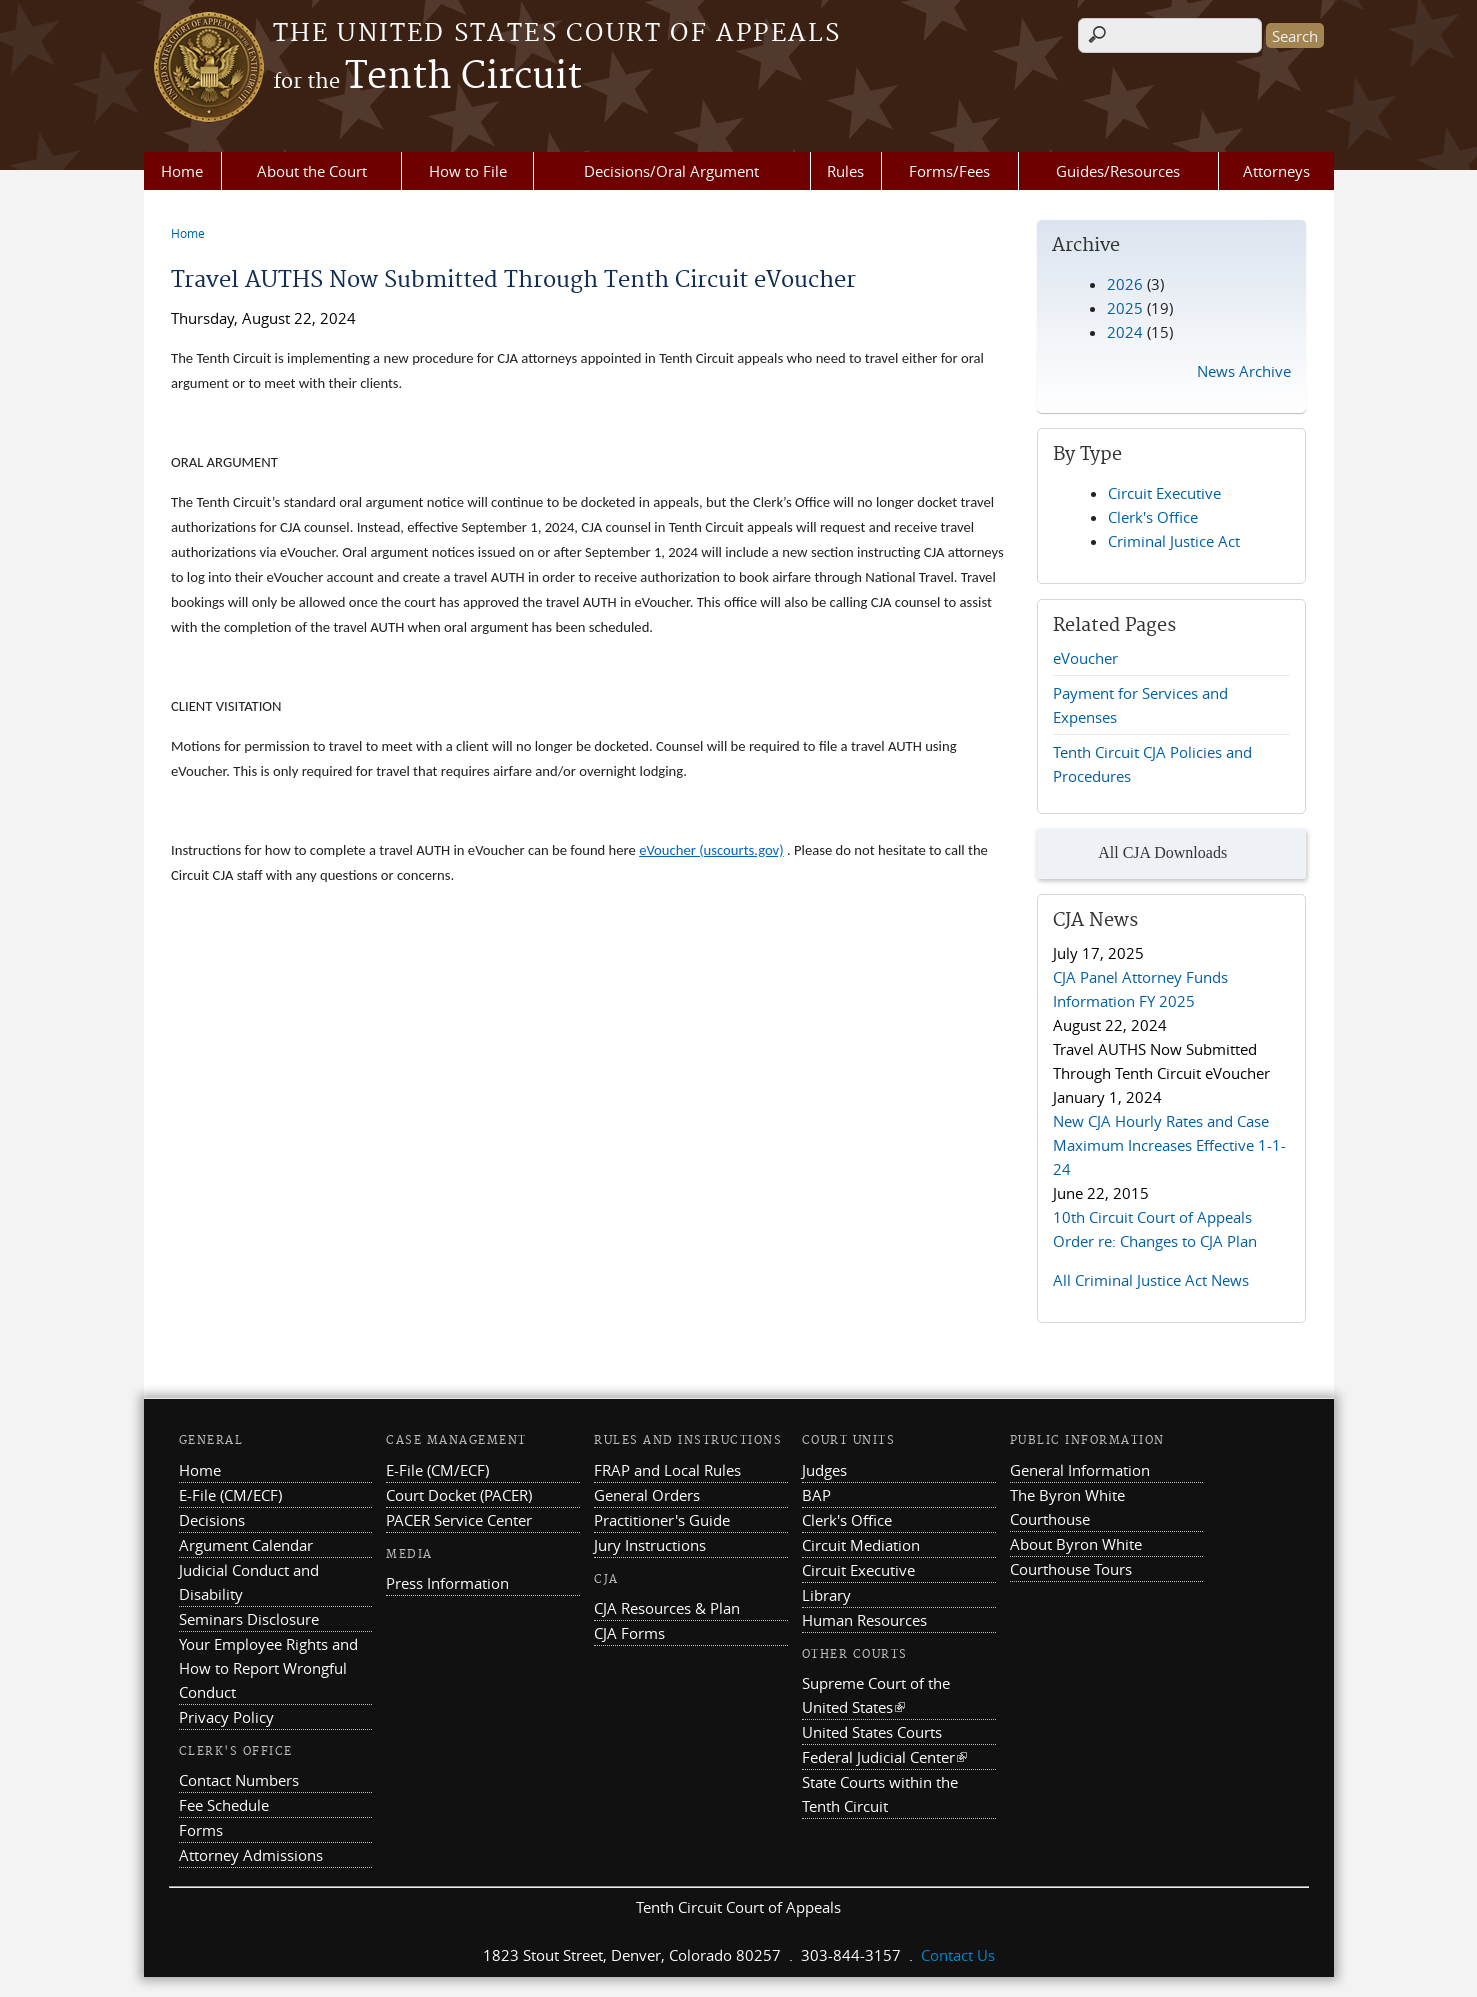 The image size is (1477, 1997). I want to click on Rules, so click(845, 171).